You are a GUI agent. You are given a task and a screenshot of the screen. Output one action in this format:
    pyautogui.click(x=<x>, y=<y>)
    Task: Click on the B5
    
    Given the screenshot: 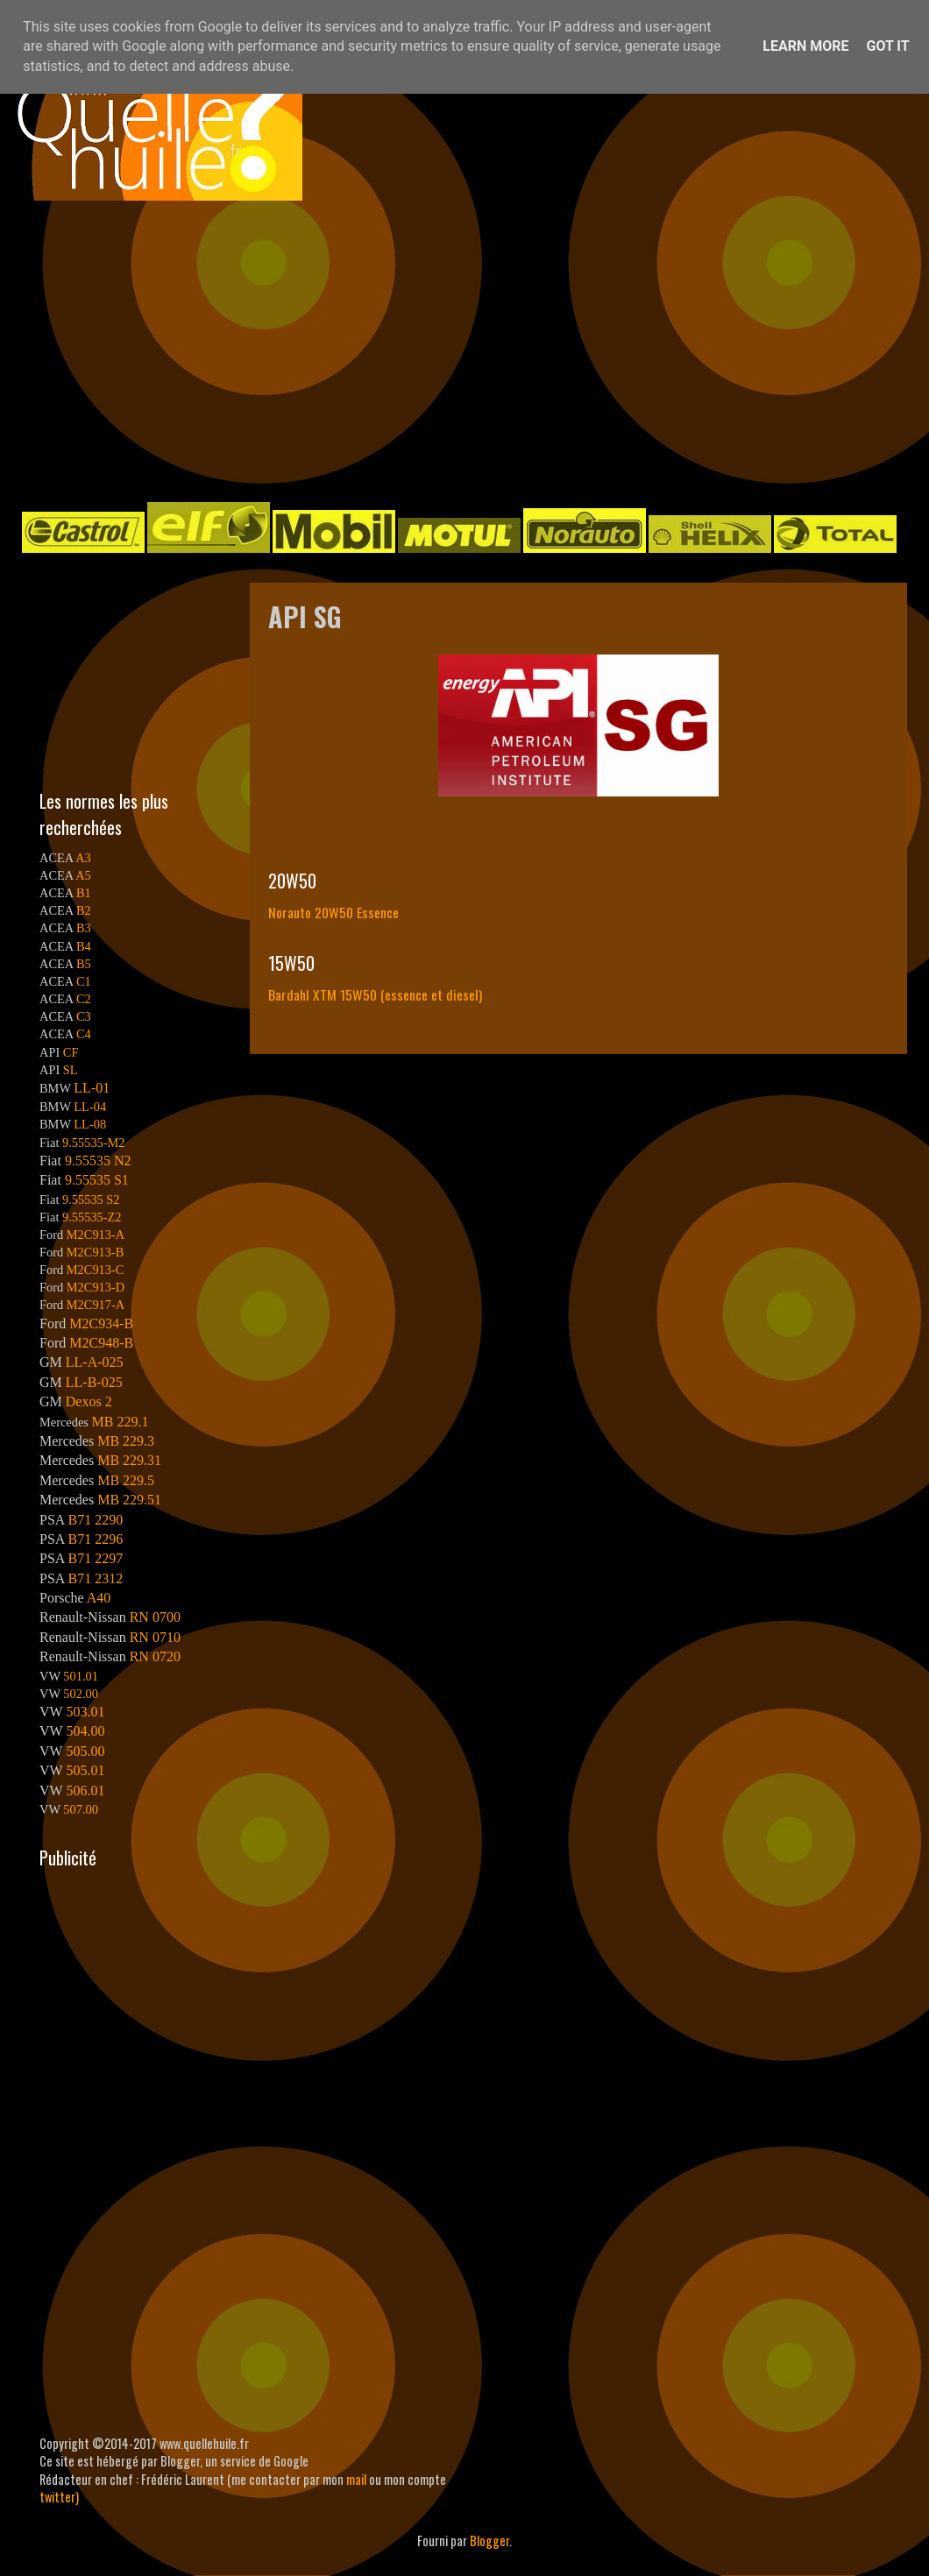 What is the action you would take?
    pyautogui.click(x=83, y=964)
    